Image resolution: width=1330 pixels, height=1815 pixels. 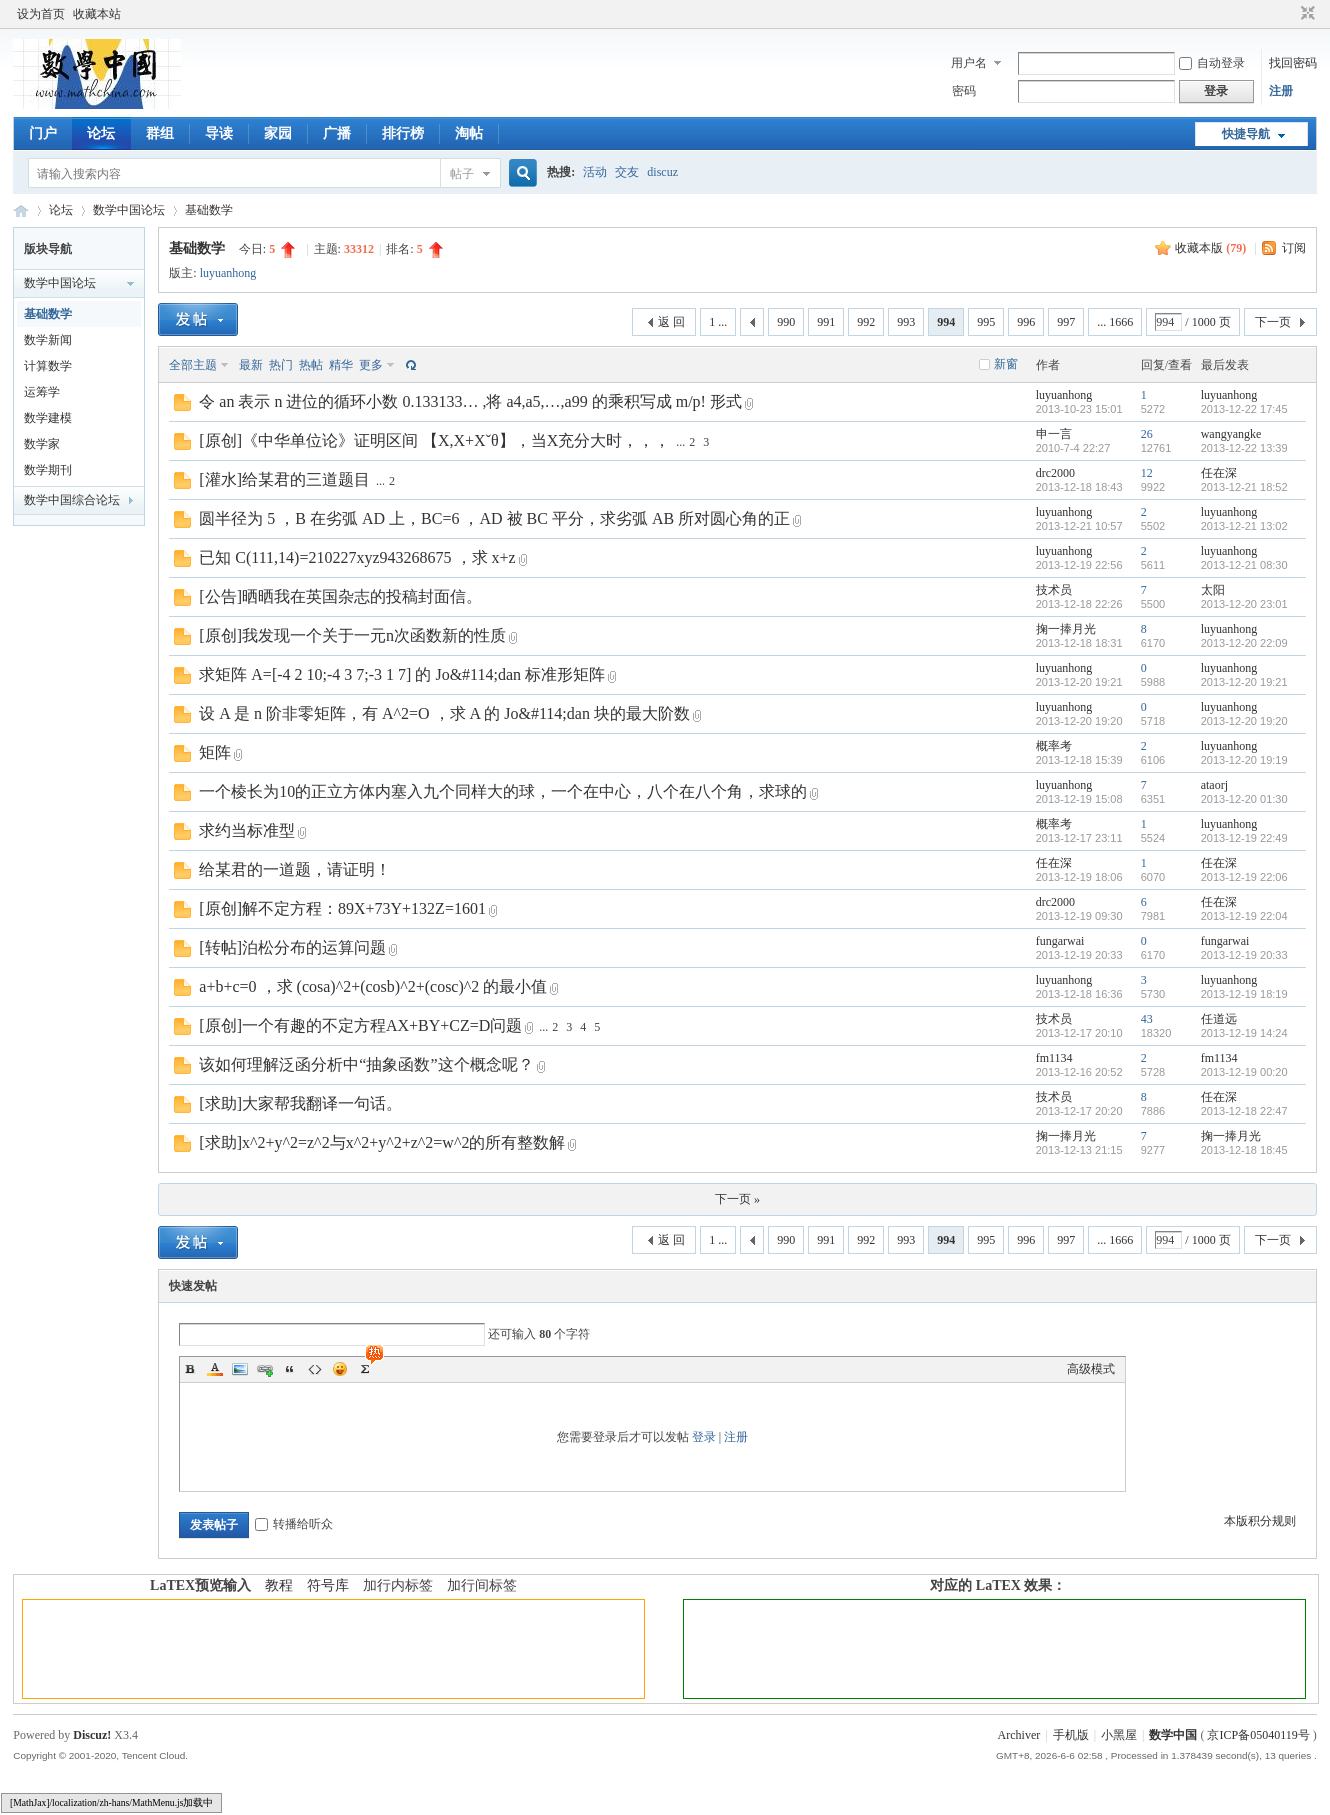 I want to click on 转播给听众, so click(x=294, y=1524).